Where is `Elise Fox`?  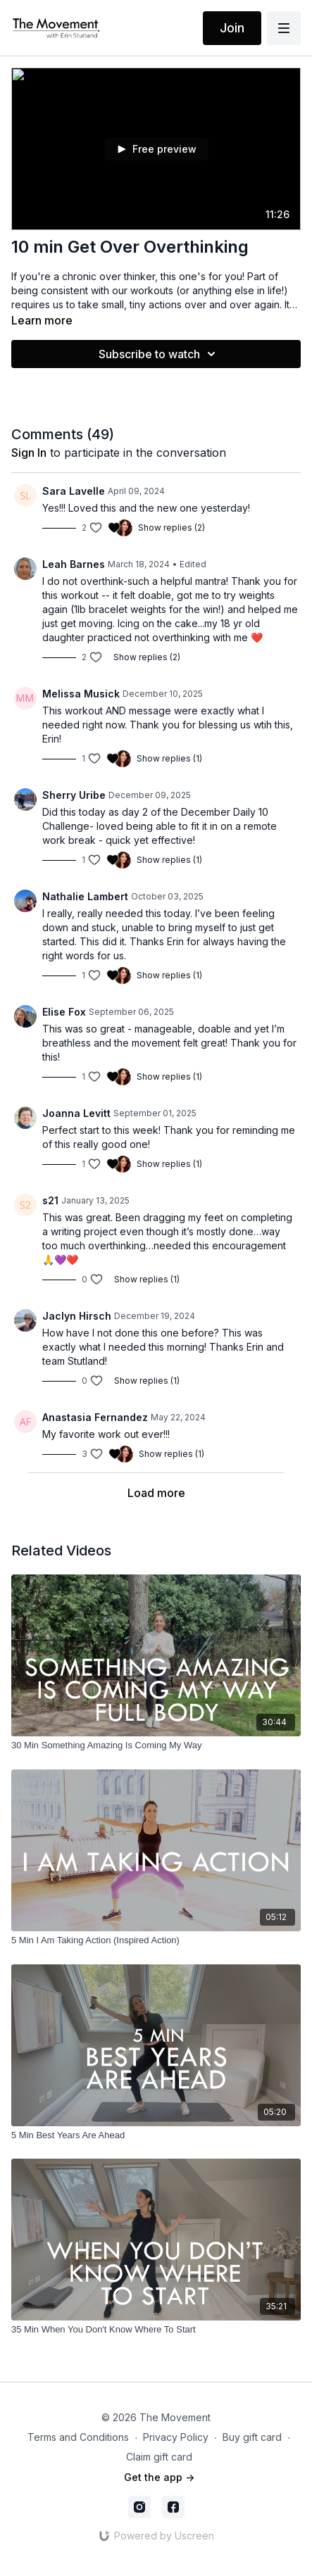
Elise Fox is located at coordinates (64, 1012).